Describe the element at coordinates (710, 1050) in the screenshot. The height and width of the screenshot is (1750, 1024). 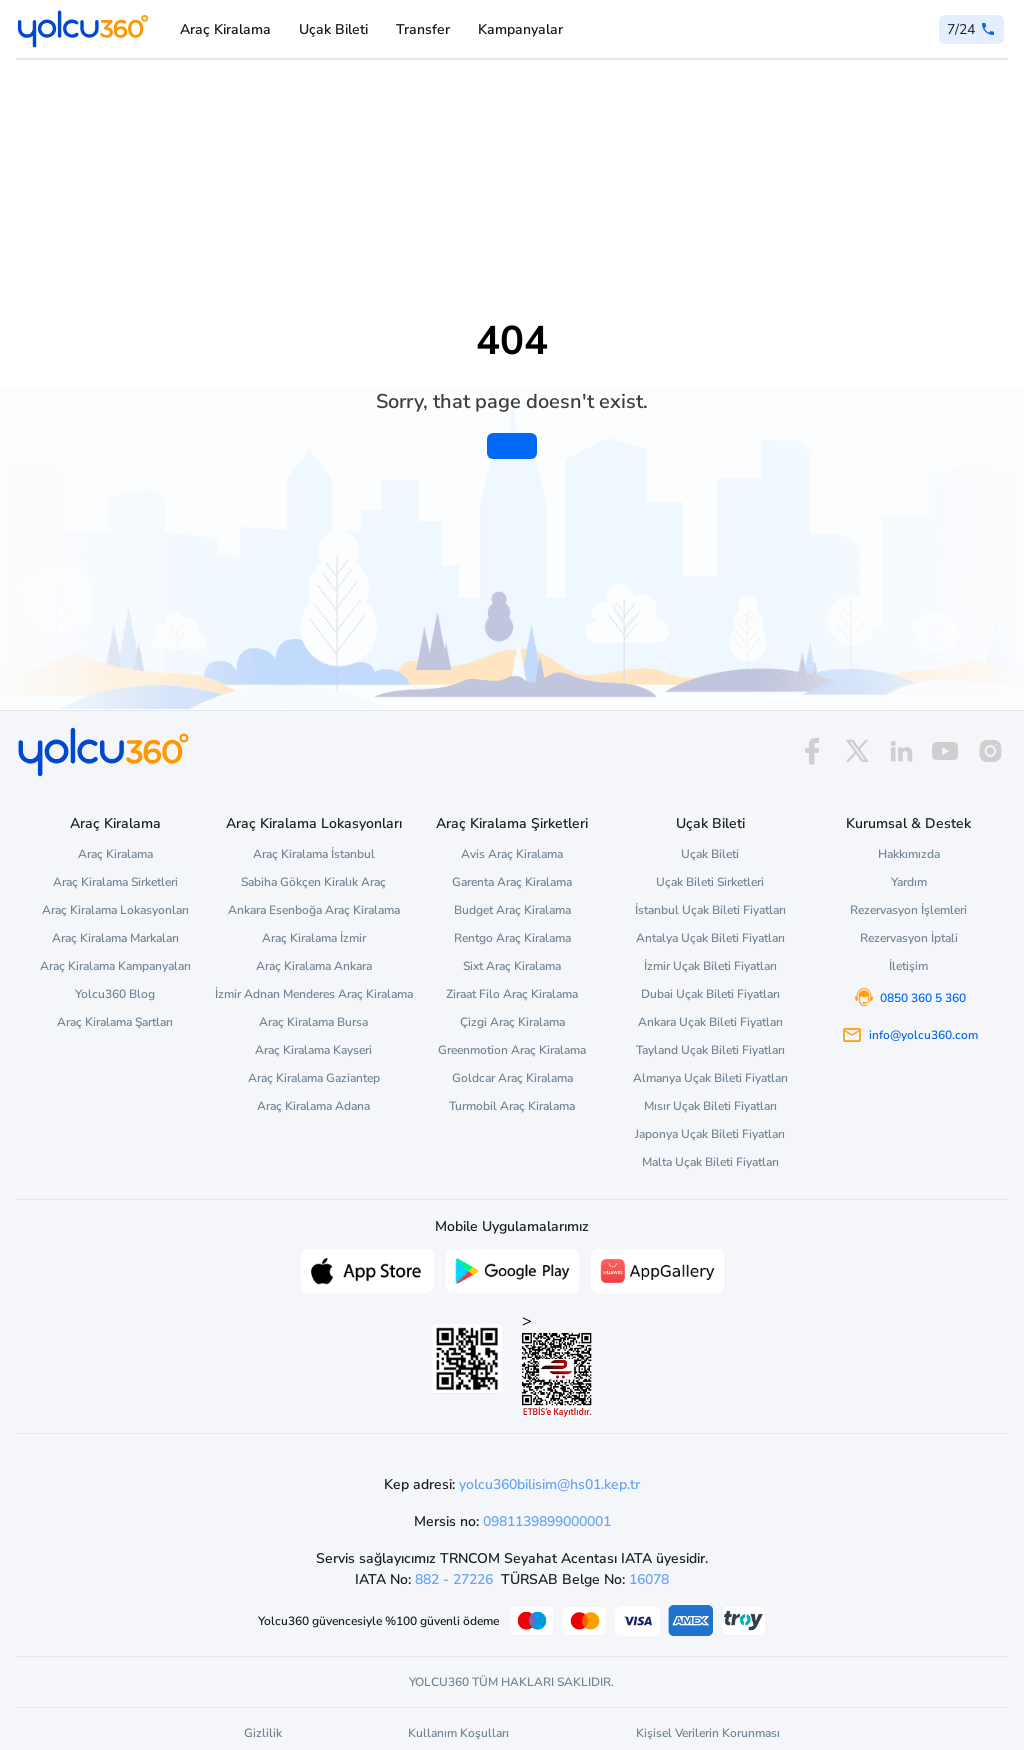
I see `Tayland Uçak Bileti Fiyatları` at that location.